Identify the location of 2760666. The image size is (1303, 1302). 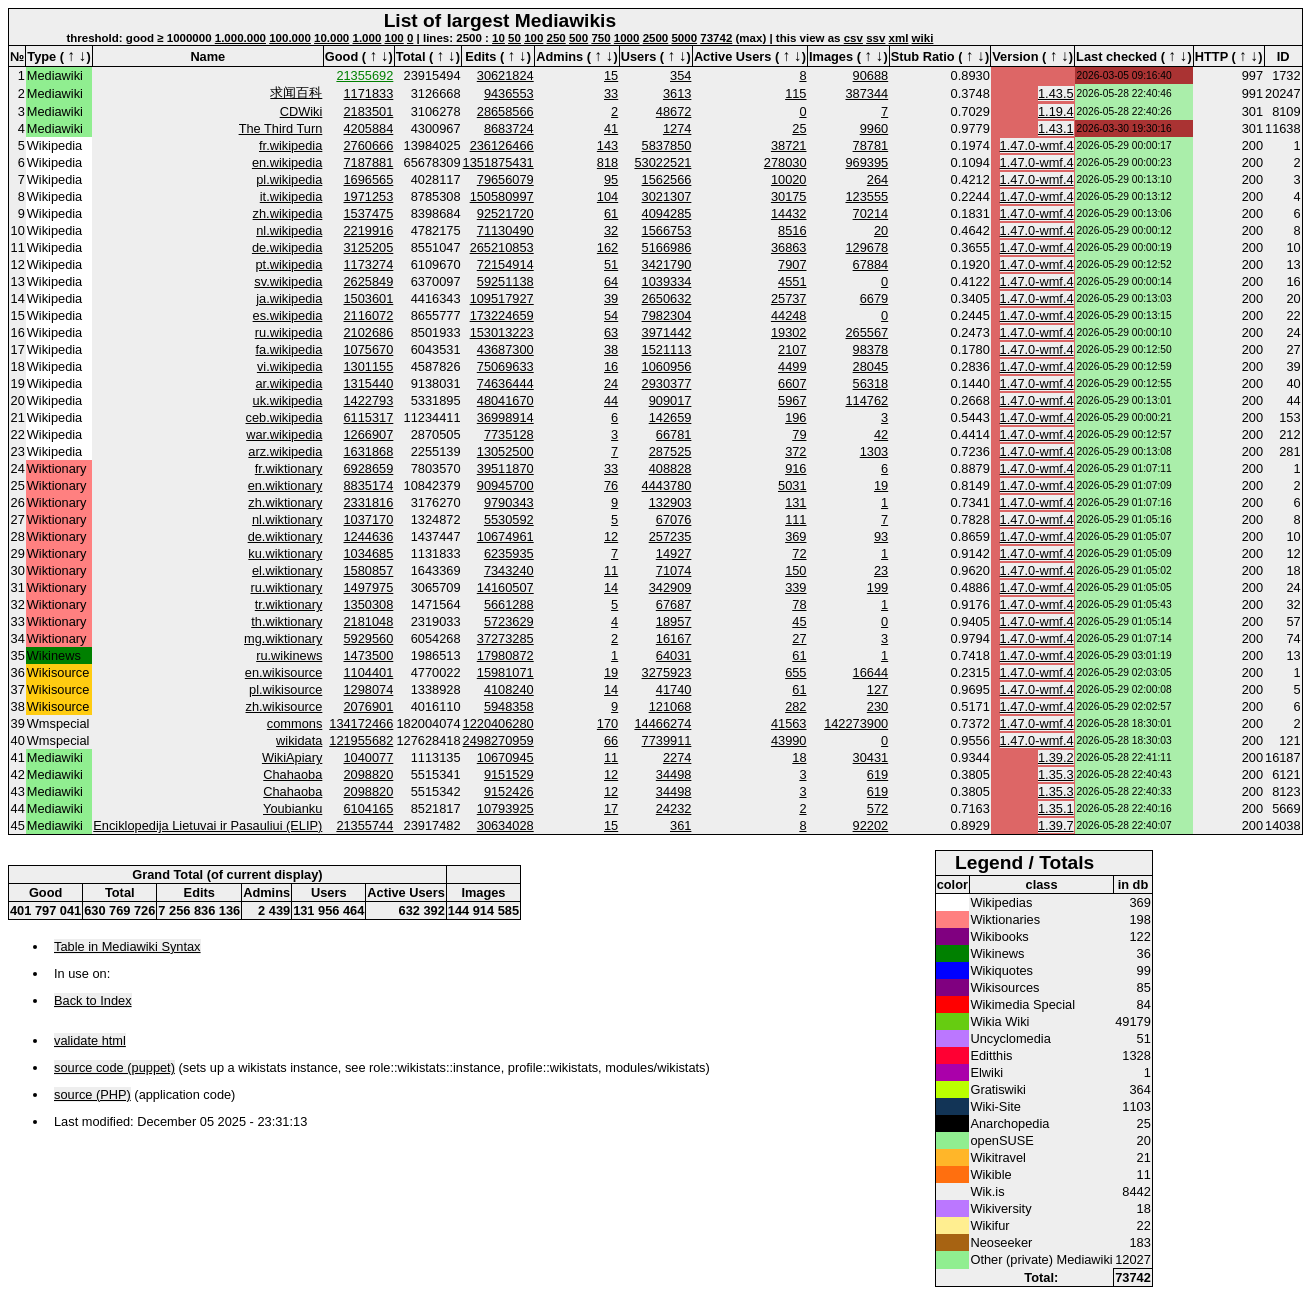
(369, 145).